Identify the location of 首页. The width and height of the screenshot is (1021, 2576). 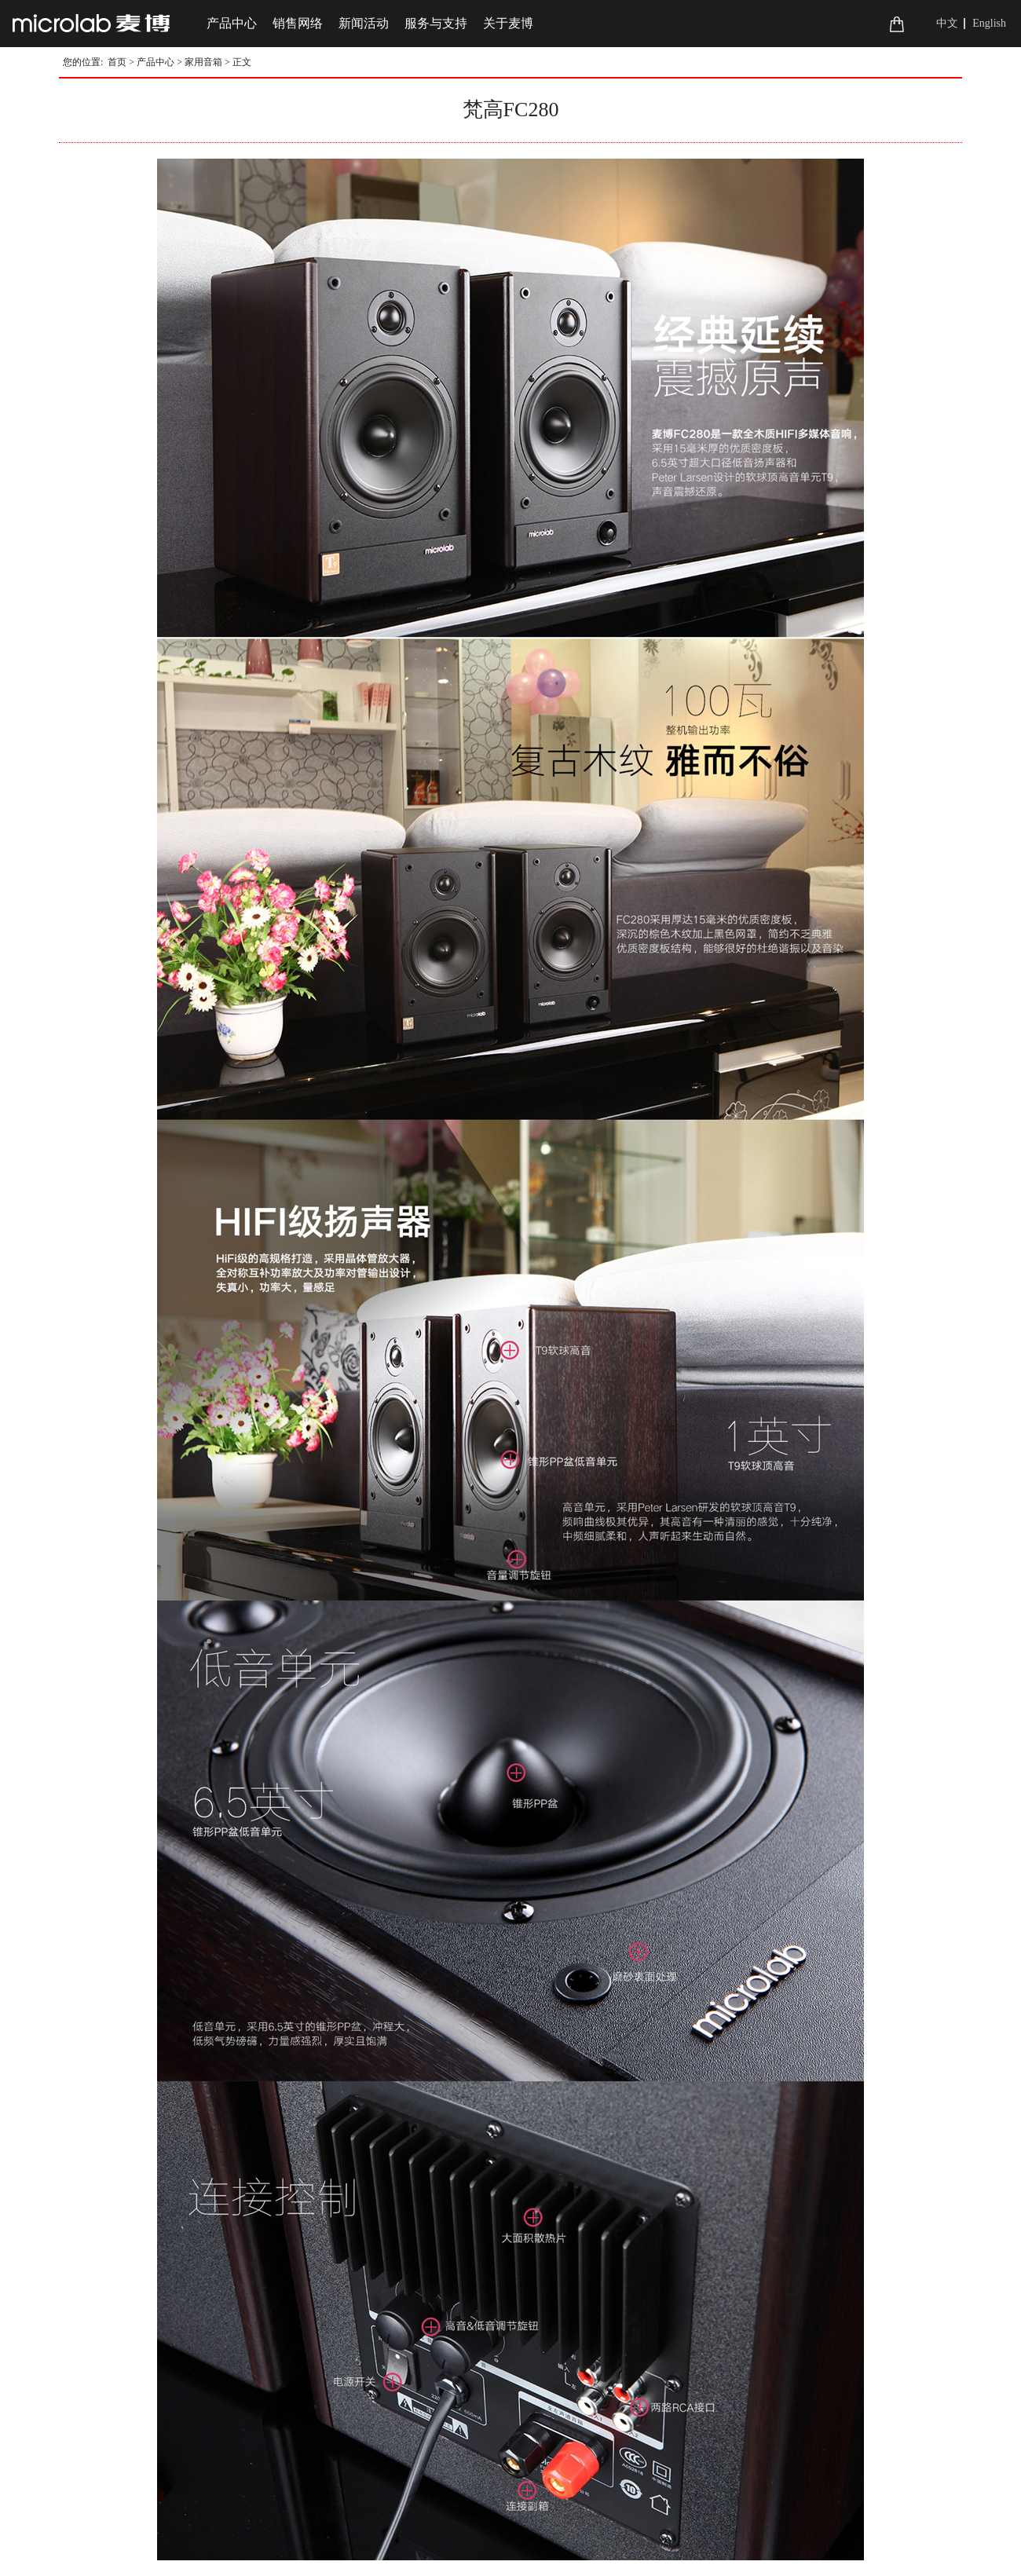
(117, 62).